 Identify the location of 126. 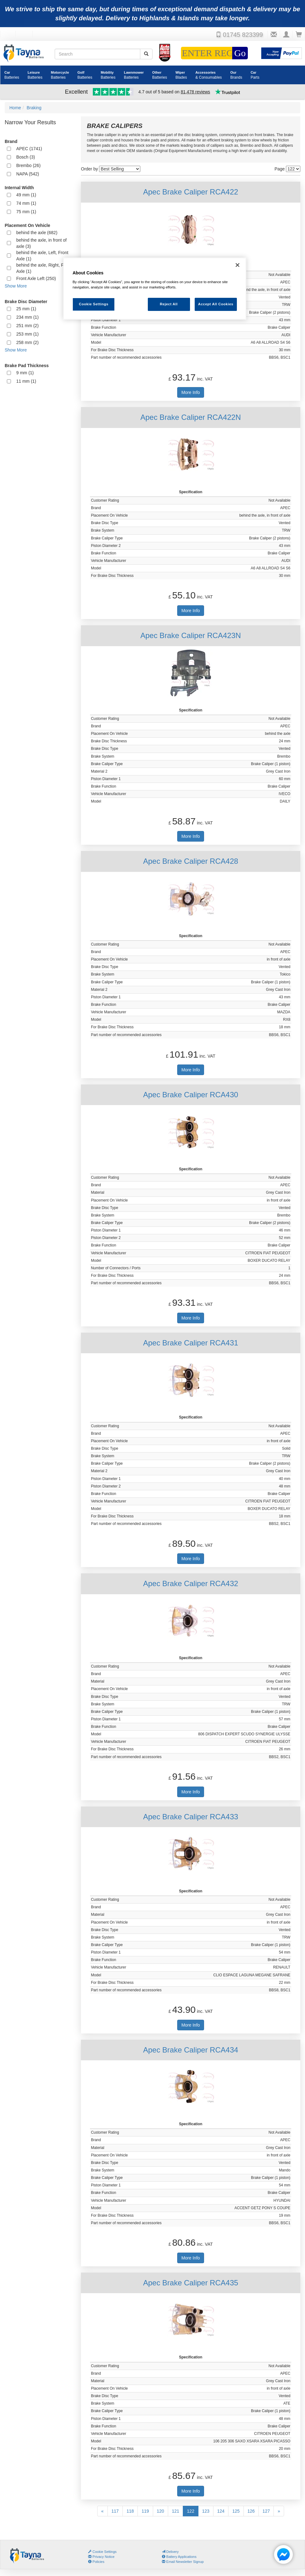
(251, 2511).